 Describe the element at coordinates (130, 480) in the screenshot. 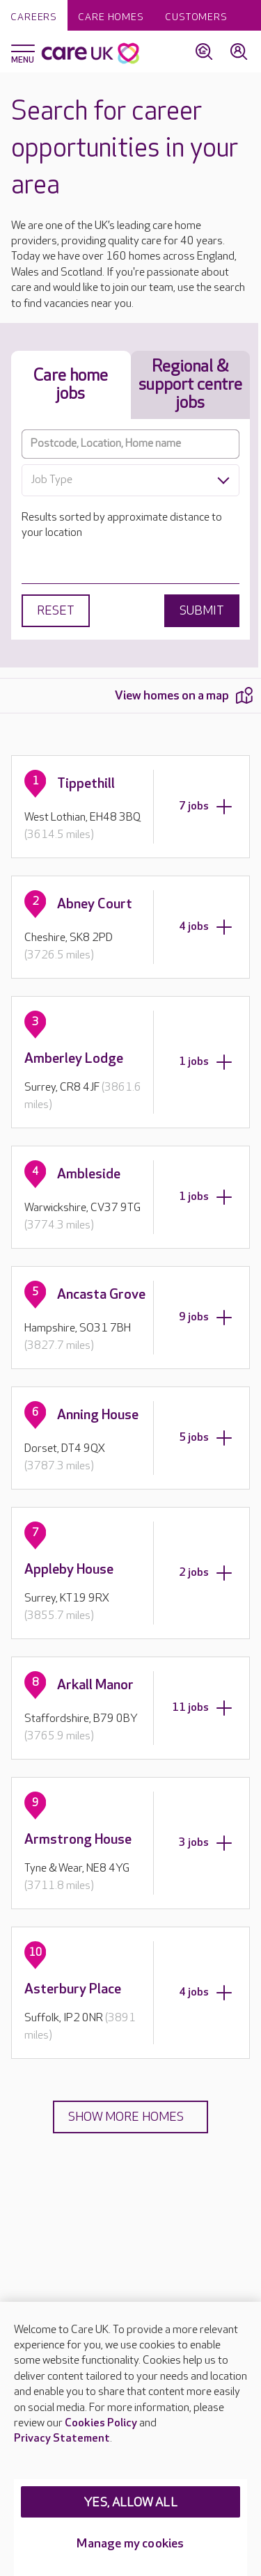

I see `[textbox]` at that location.